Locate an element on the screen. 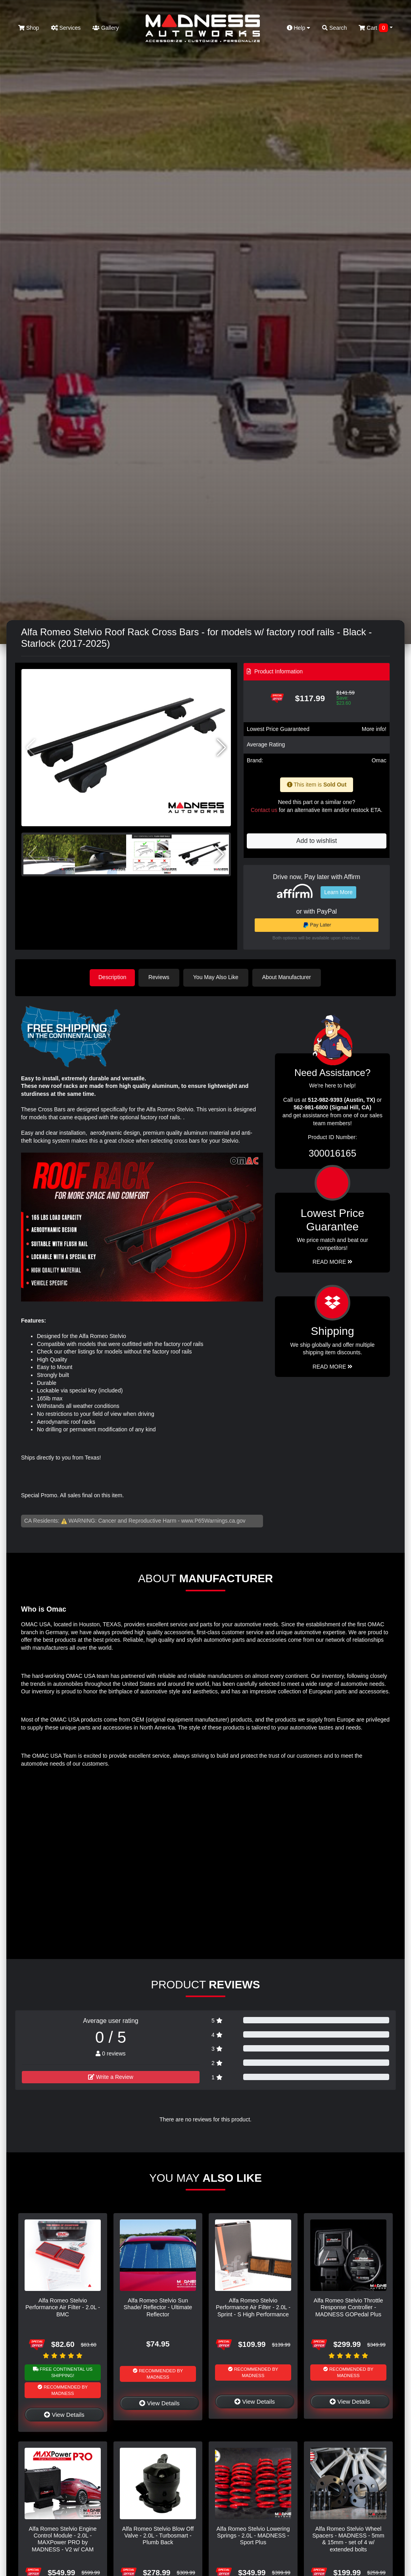 This screenshot has width=411, height=2576. Shop is located at coordinates (28, 28).